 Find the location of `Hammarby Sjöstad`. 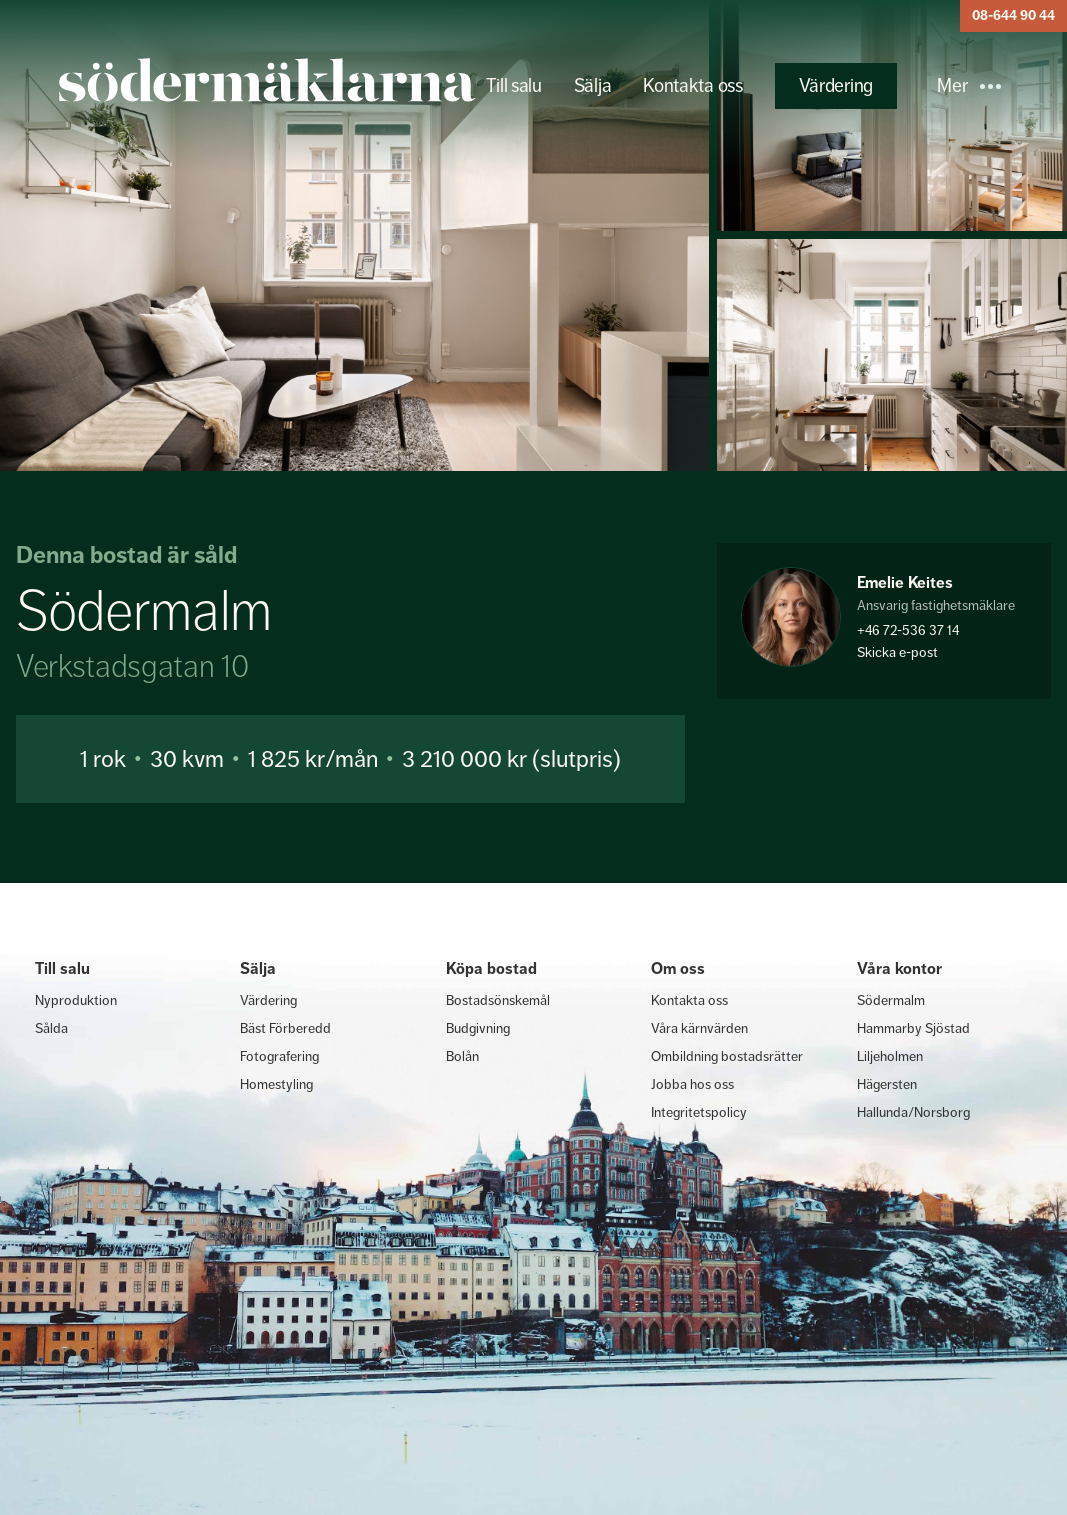

Hammarby Sjöstad is located at coordinates (913, 1028).